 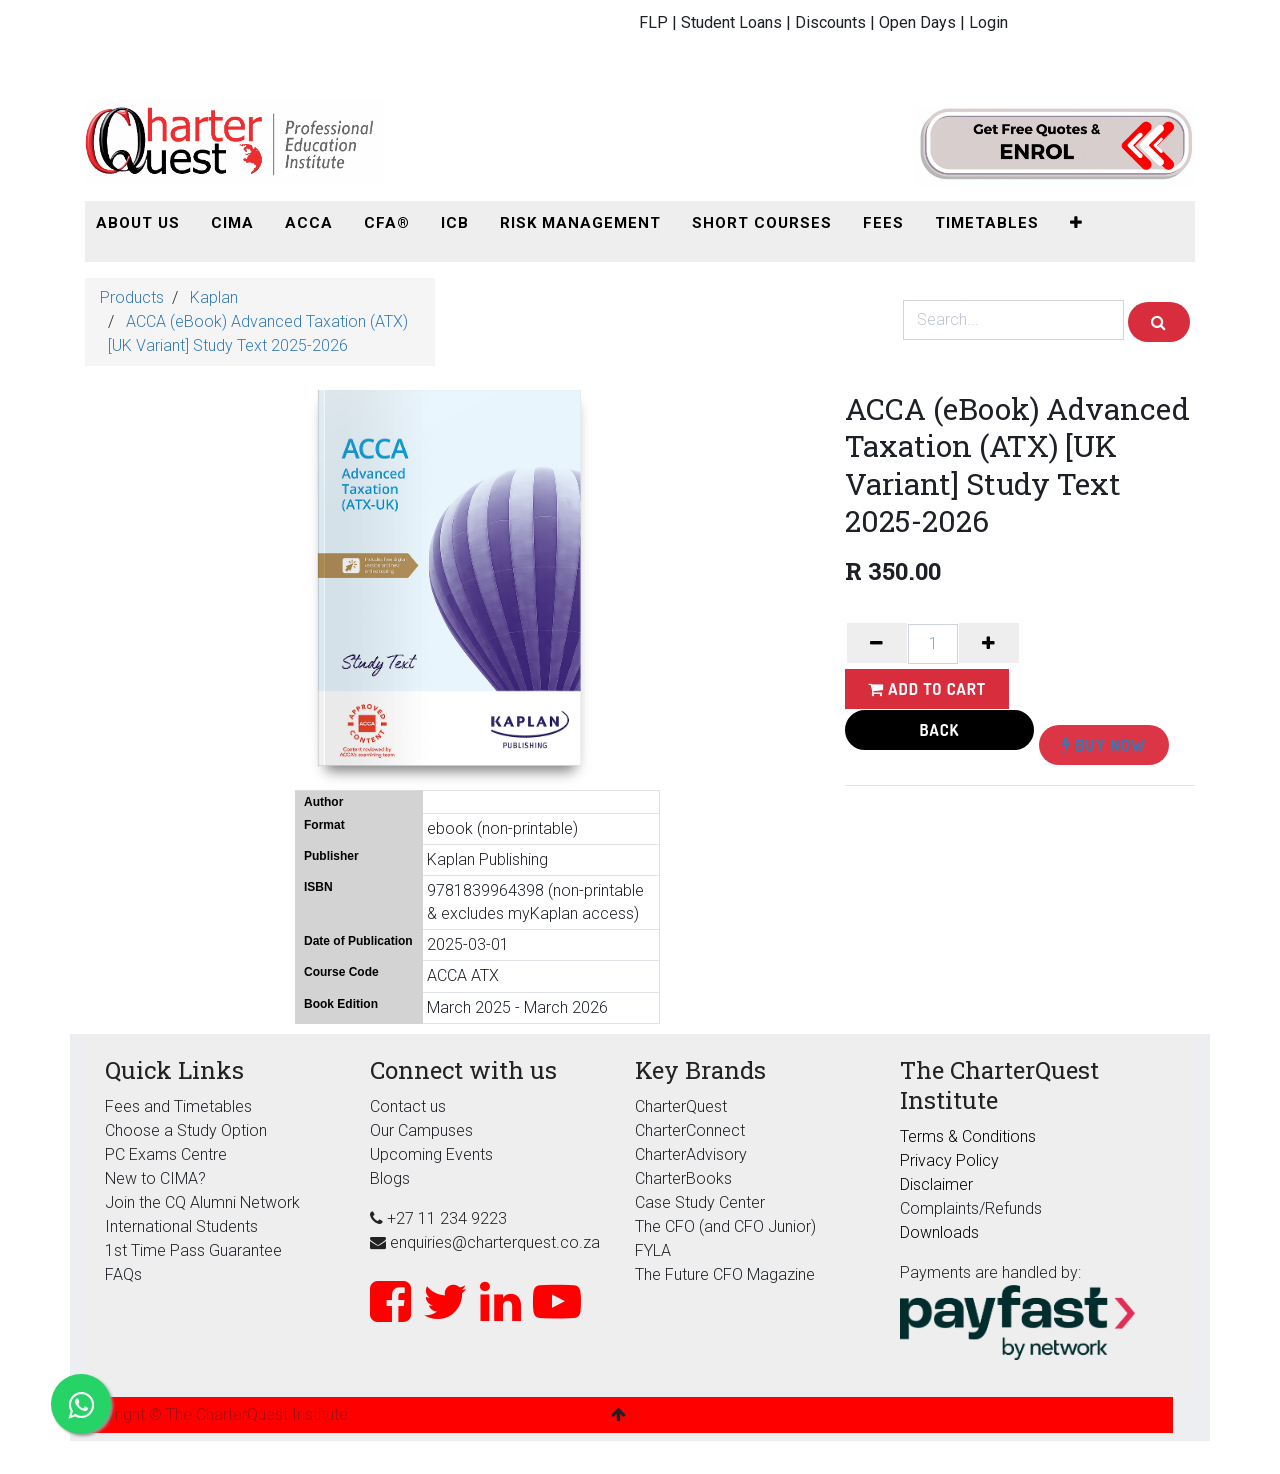 I want to click on [Remove one], so click(x=877, y=643).